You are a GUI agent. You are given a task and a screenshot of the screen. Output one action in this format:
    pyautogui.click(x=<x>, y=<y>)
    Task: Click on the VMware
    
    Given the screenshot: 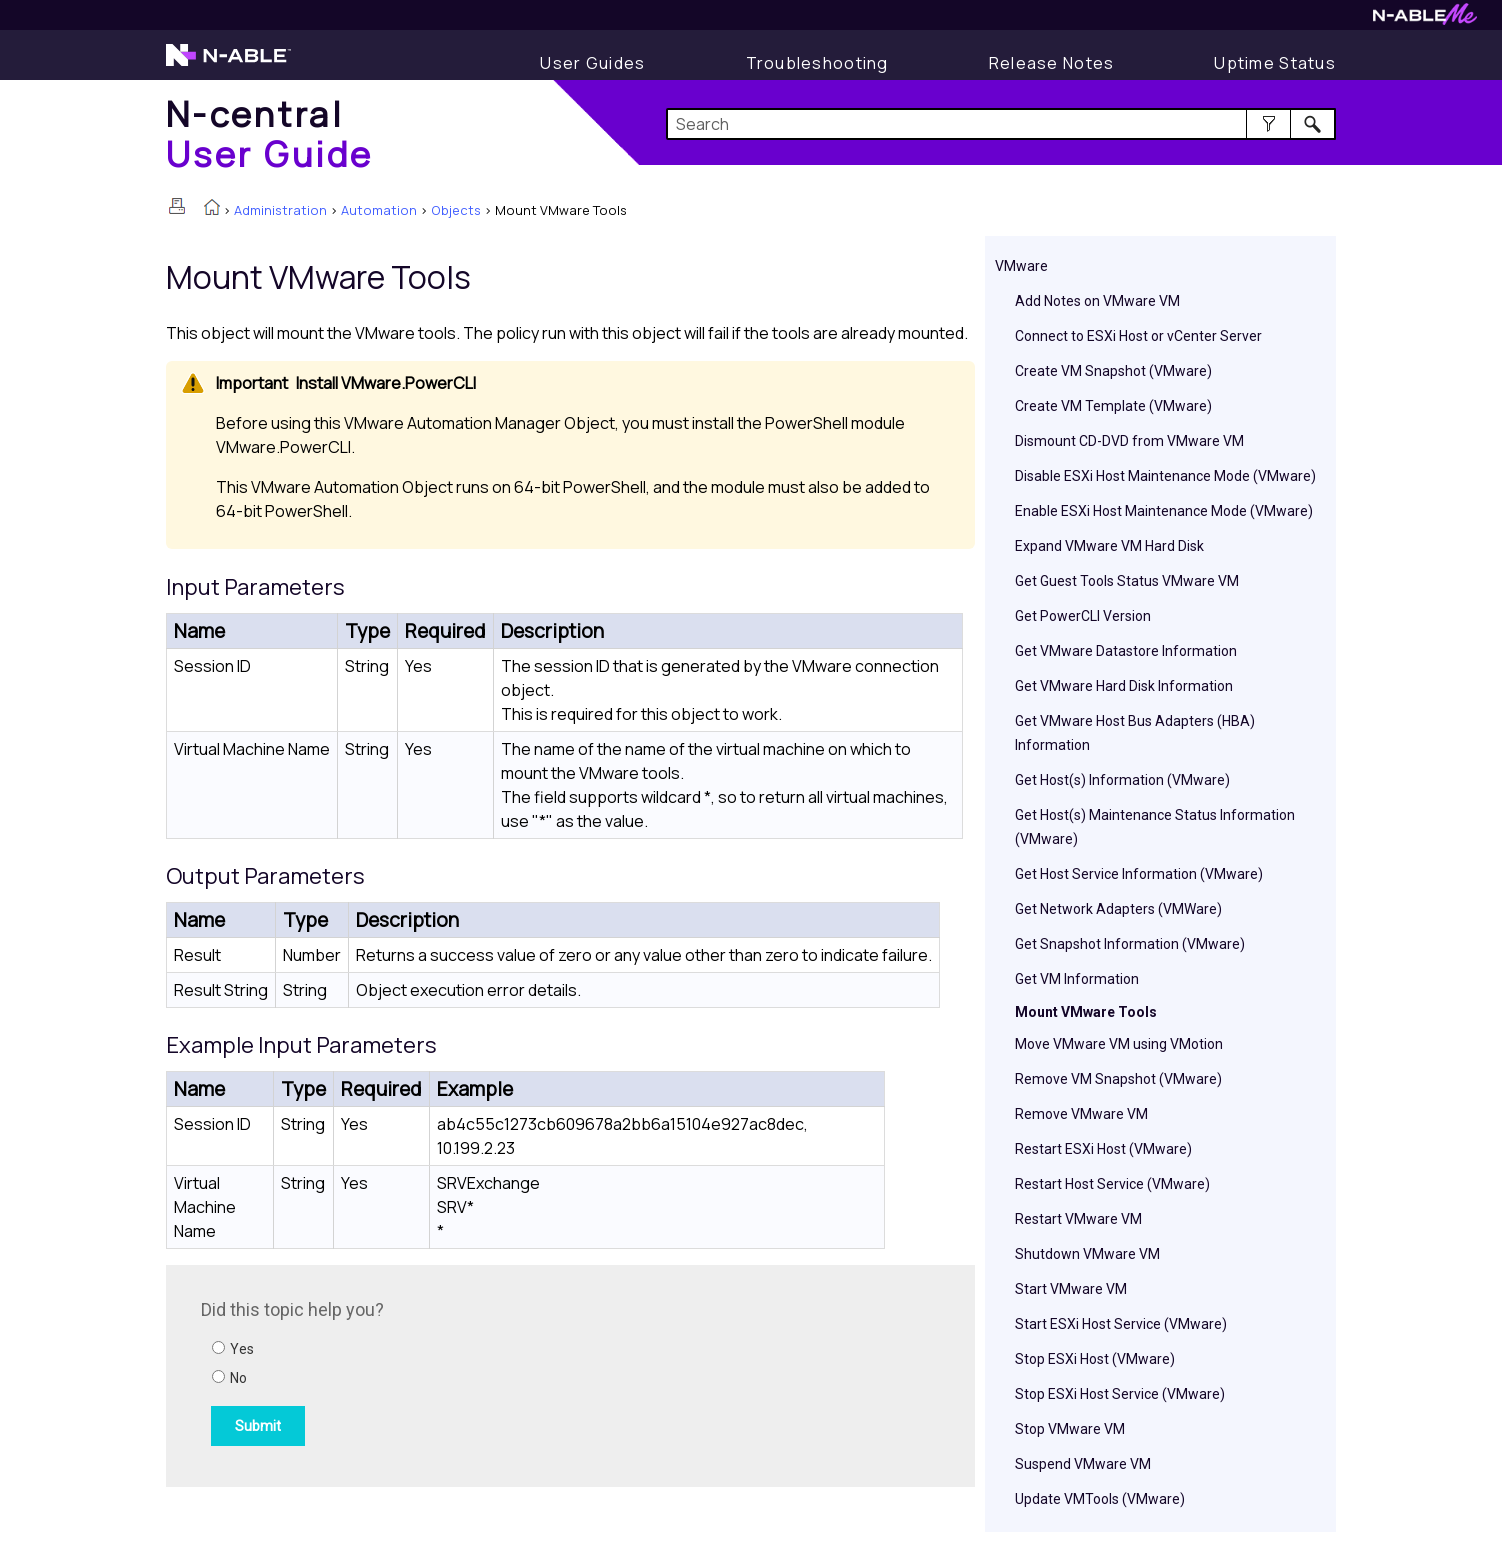 What is the action you would take?
    pyautogui.click(x=1021, y=266)
    